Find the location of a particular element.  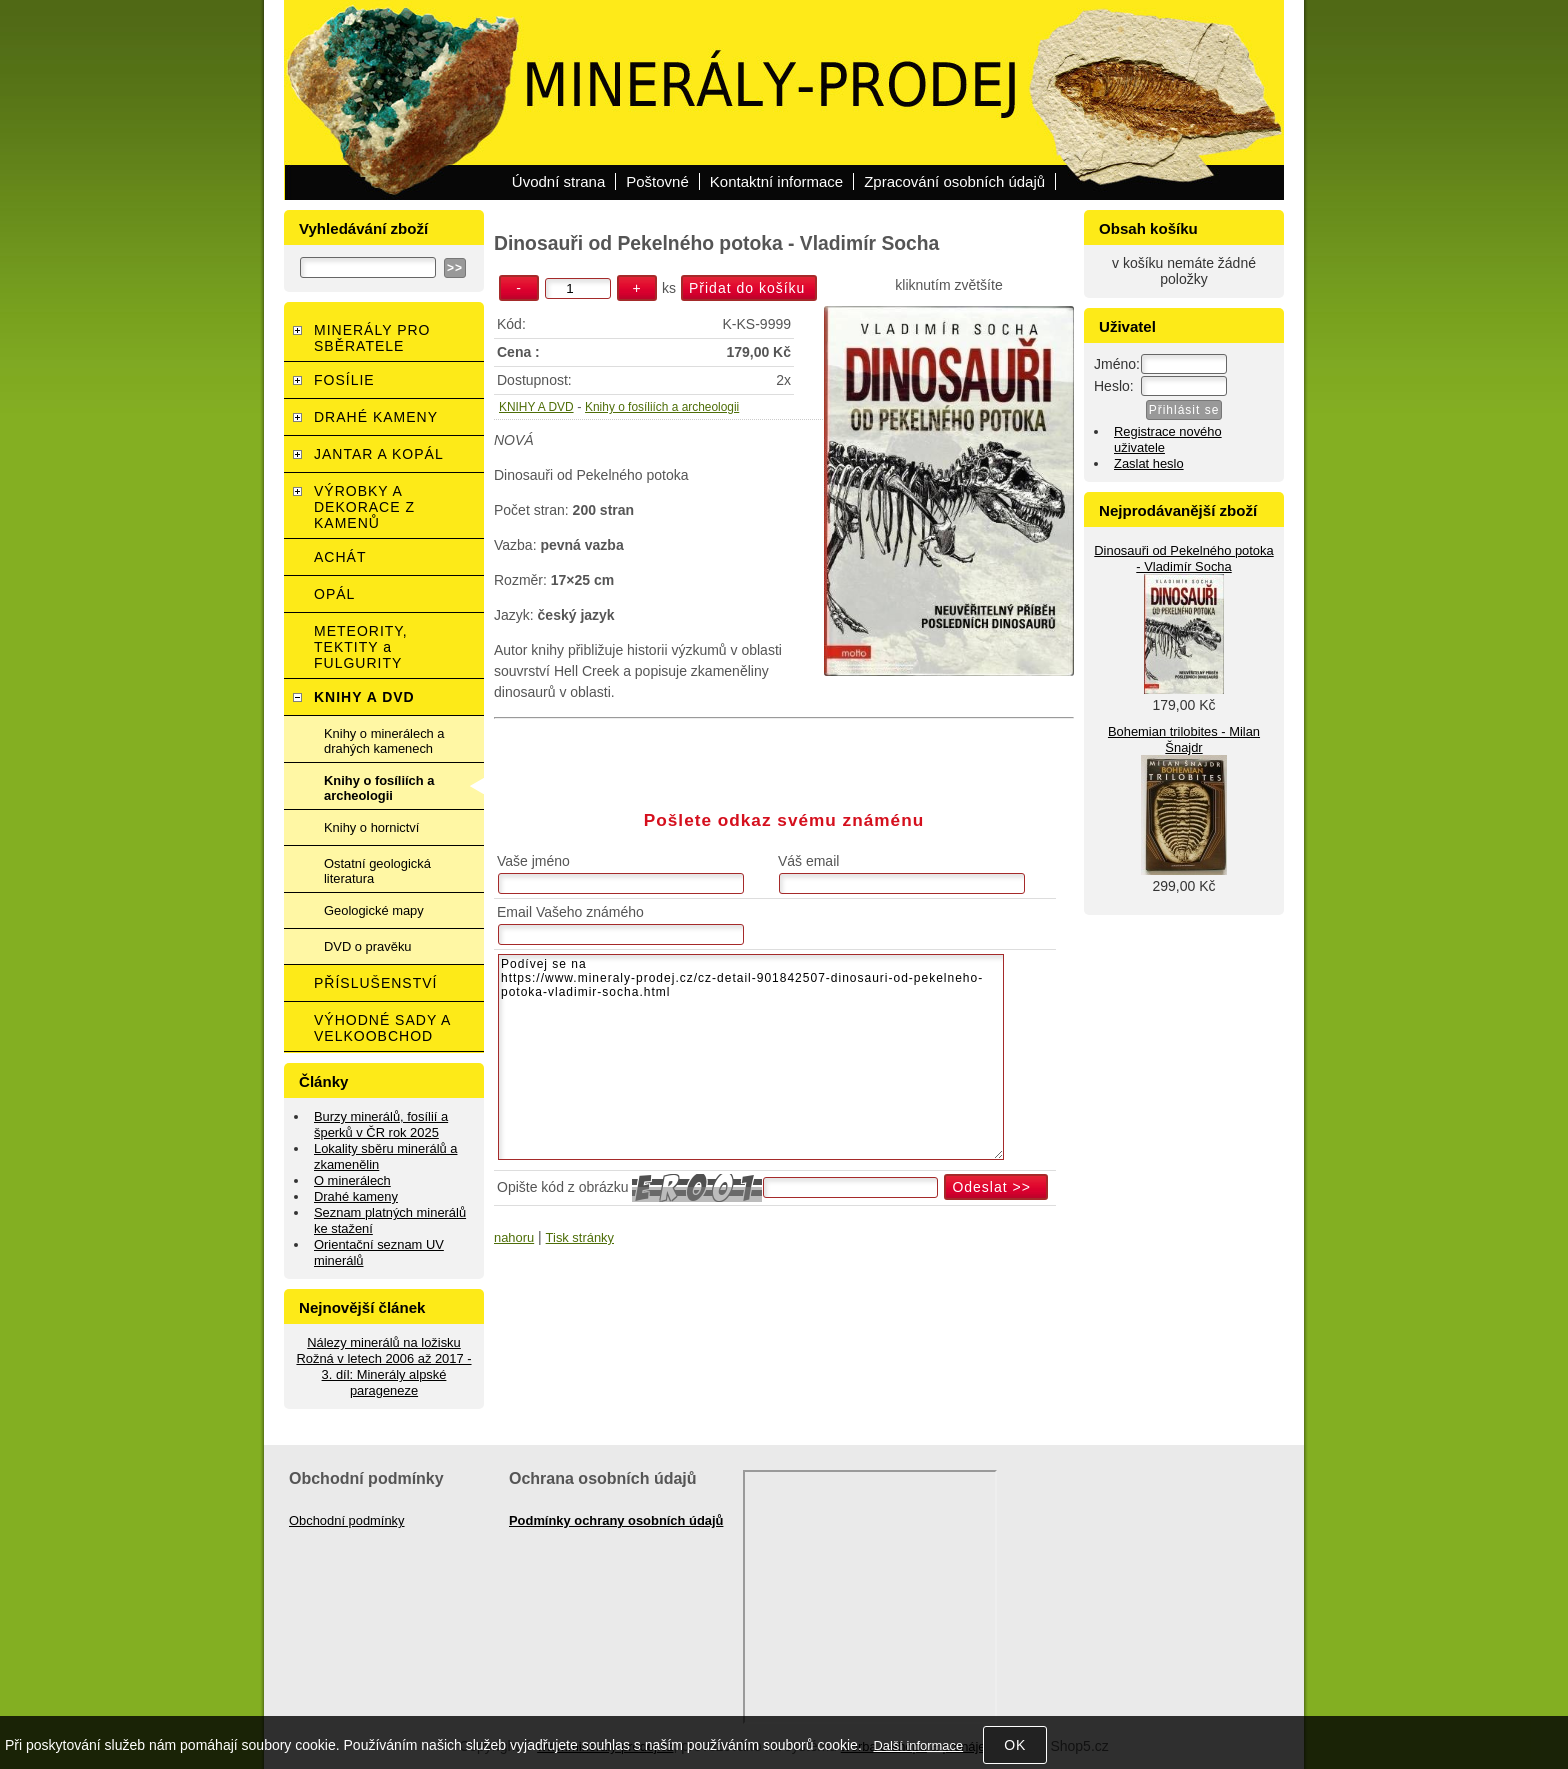

Ostatní geologická literatura is located at coordinates (377, 871).